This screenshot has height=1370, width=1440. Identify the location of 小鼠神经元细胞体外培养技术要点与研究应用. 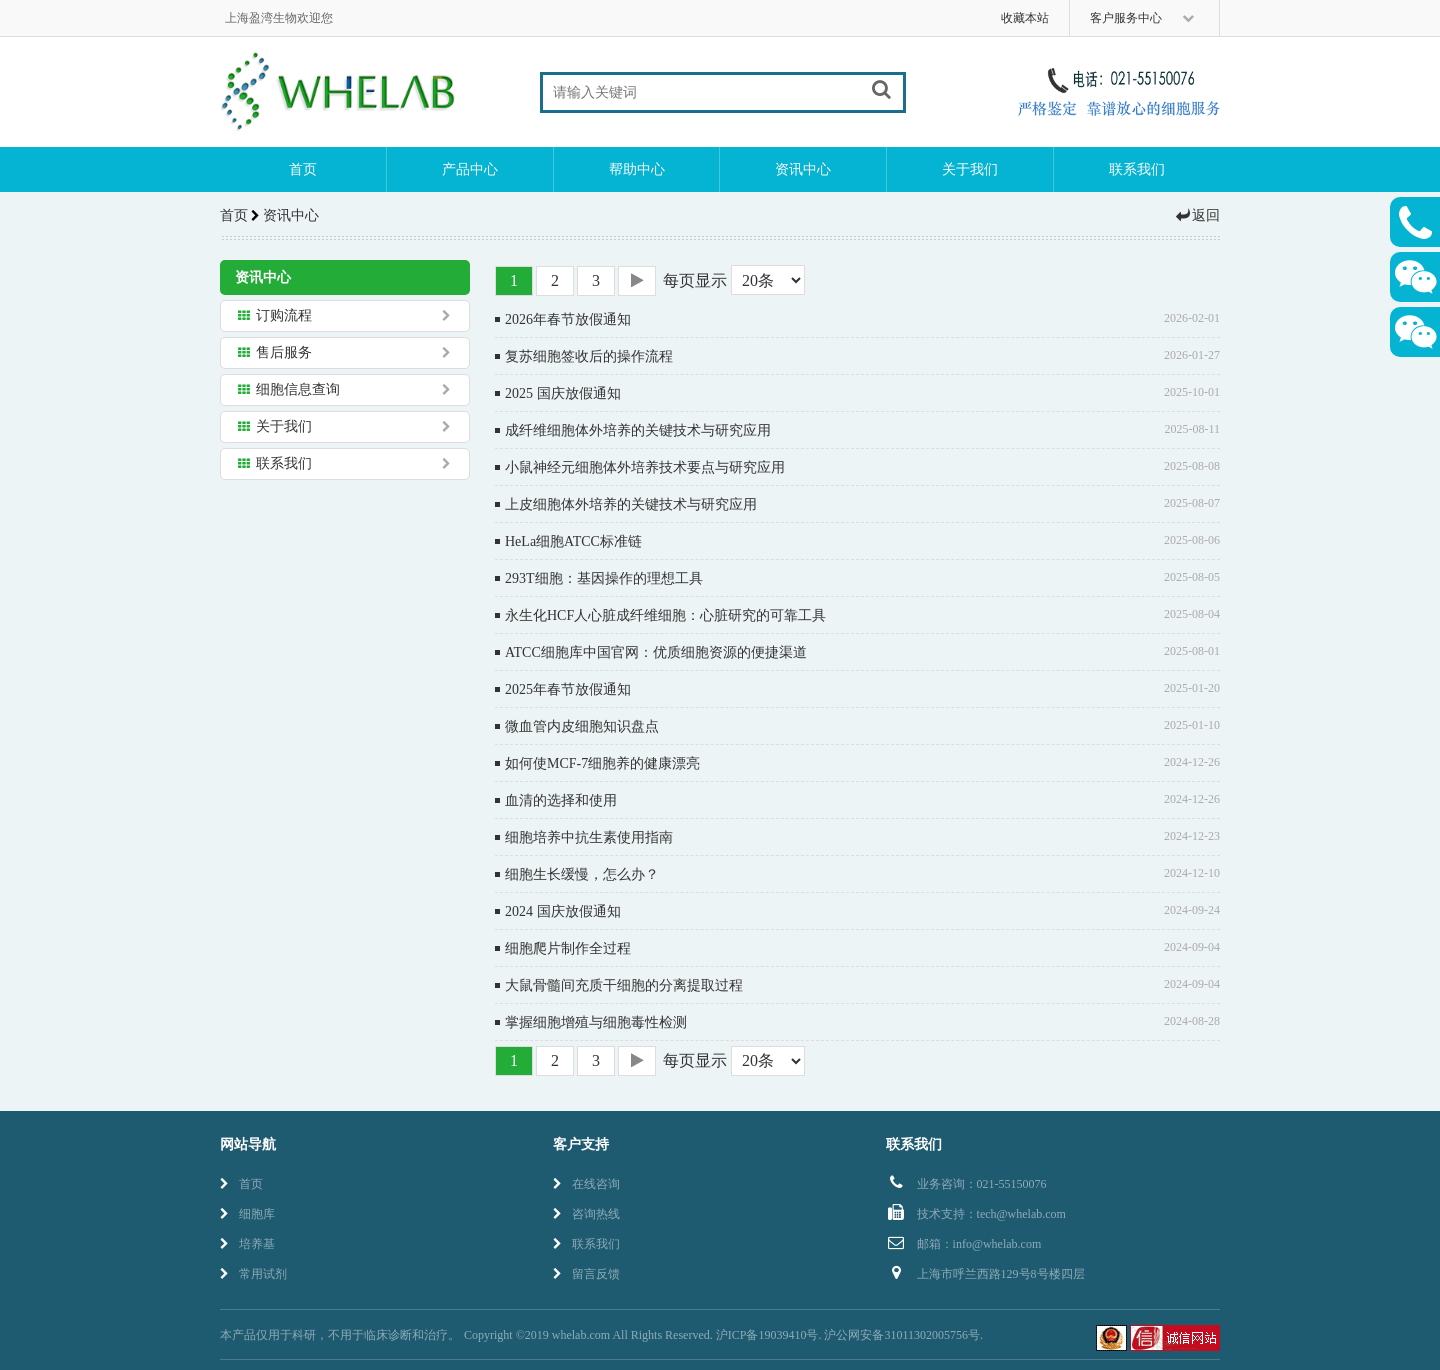
(645, 467).